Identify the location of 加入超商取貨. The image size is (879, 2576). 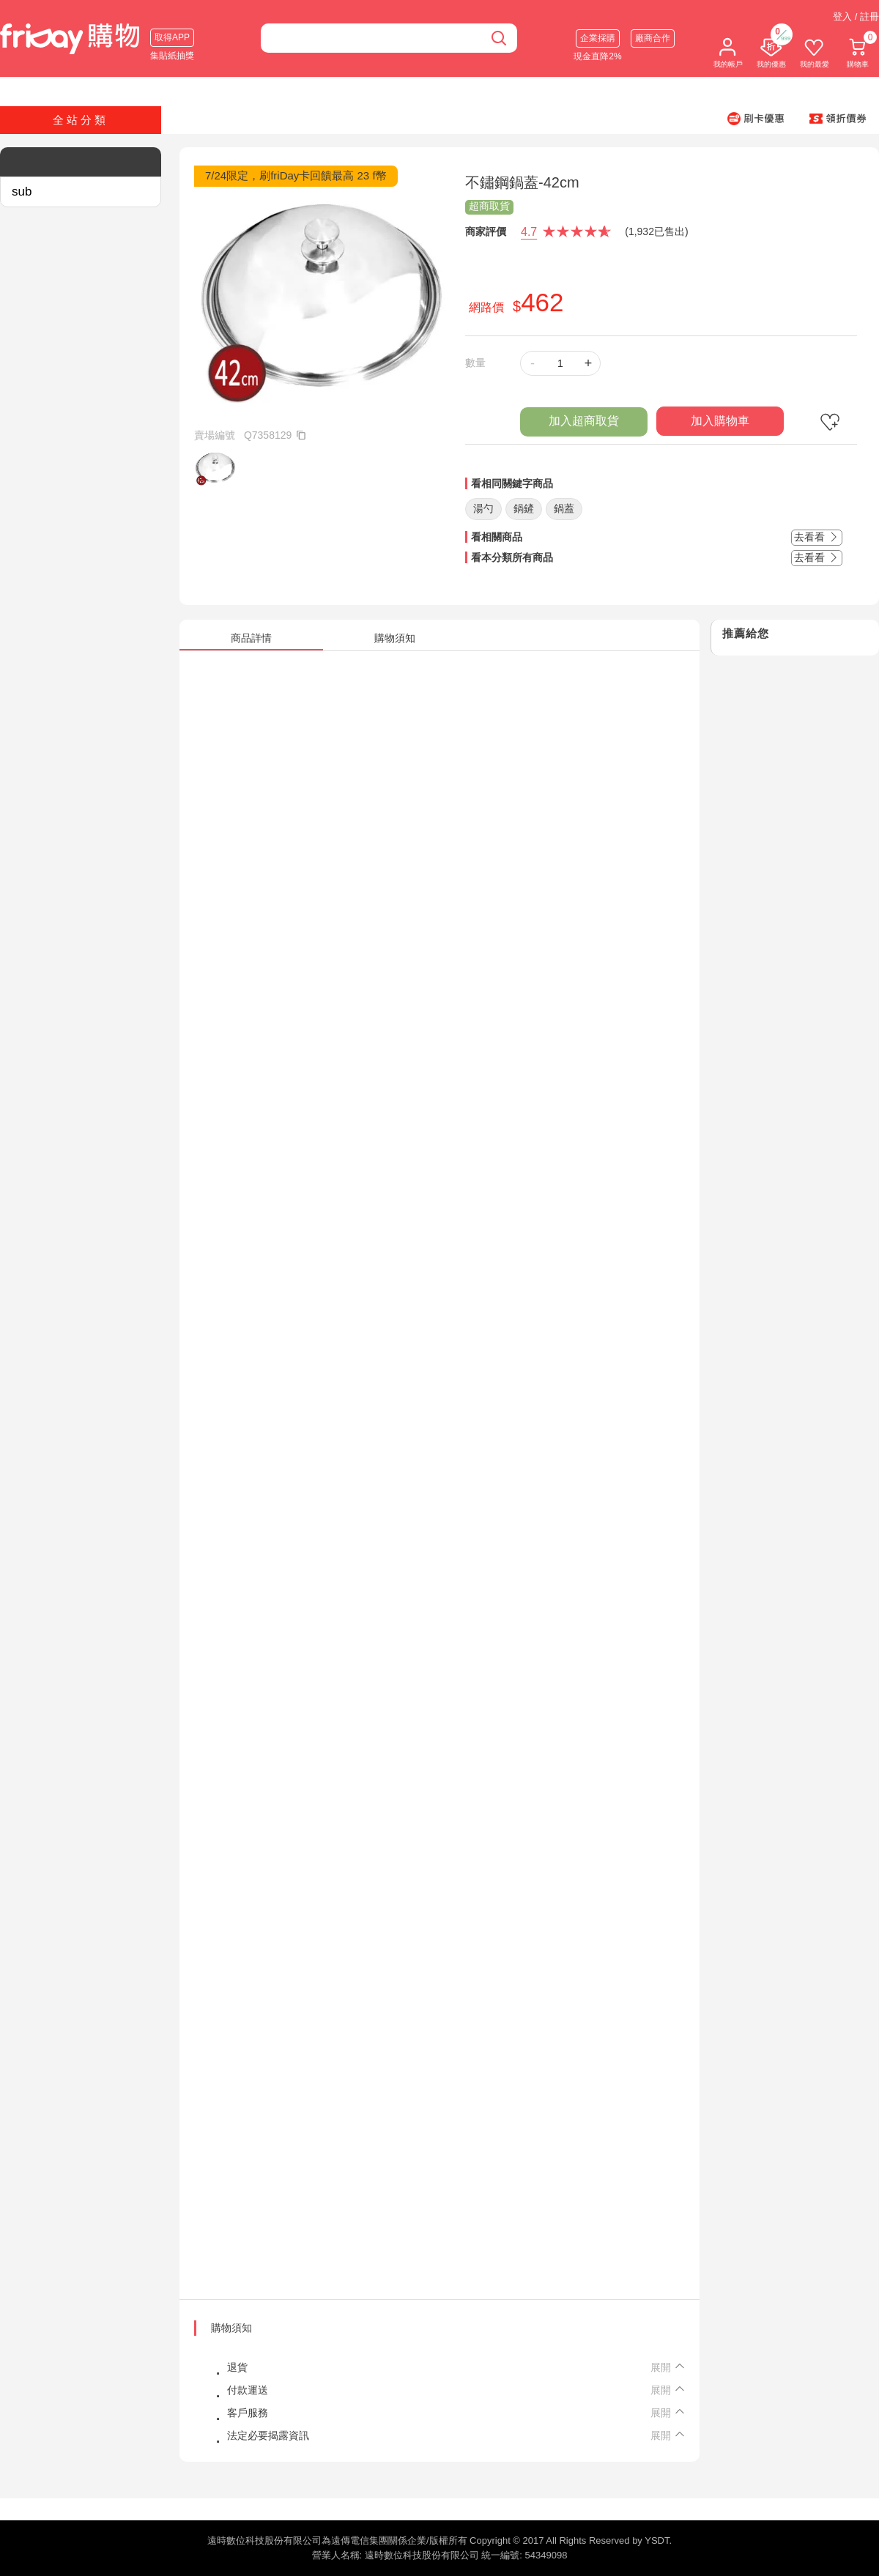
(584, 421).